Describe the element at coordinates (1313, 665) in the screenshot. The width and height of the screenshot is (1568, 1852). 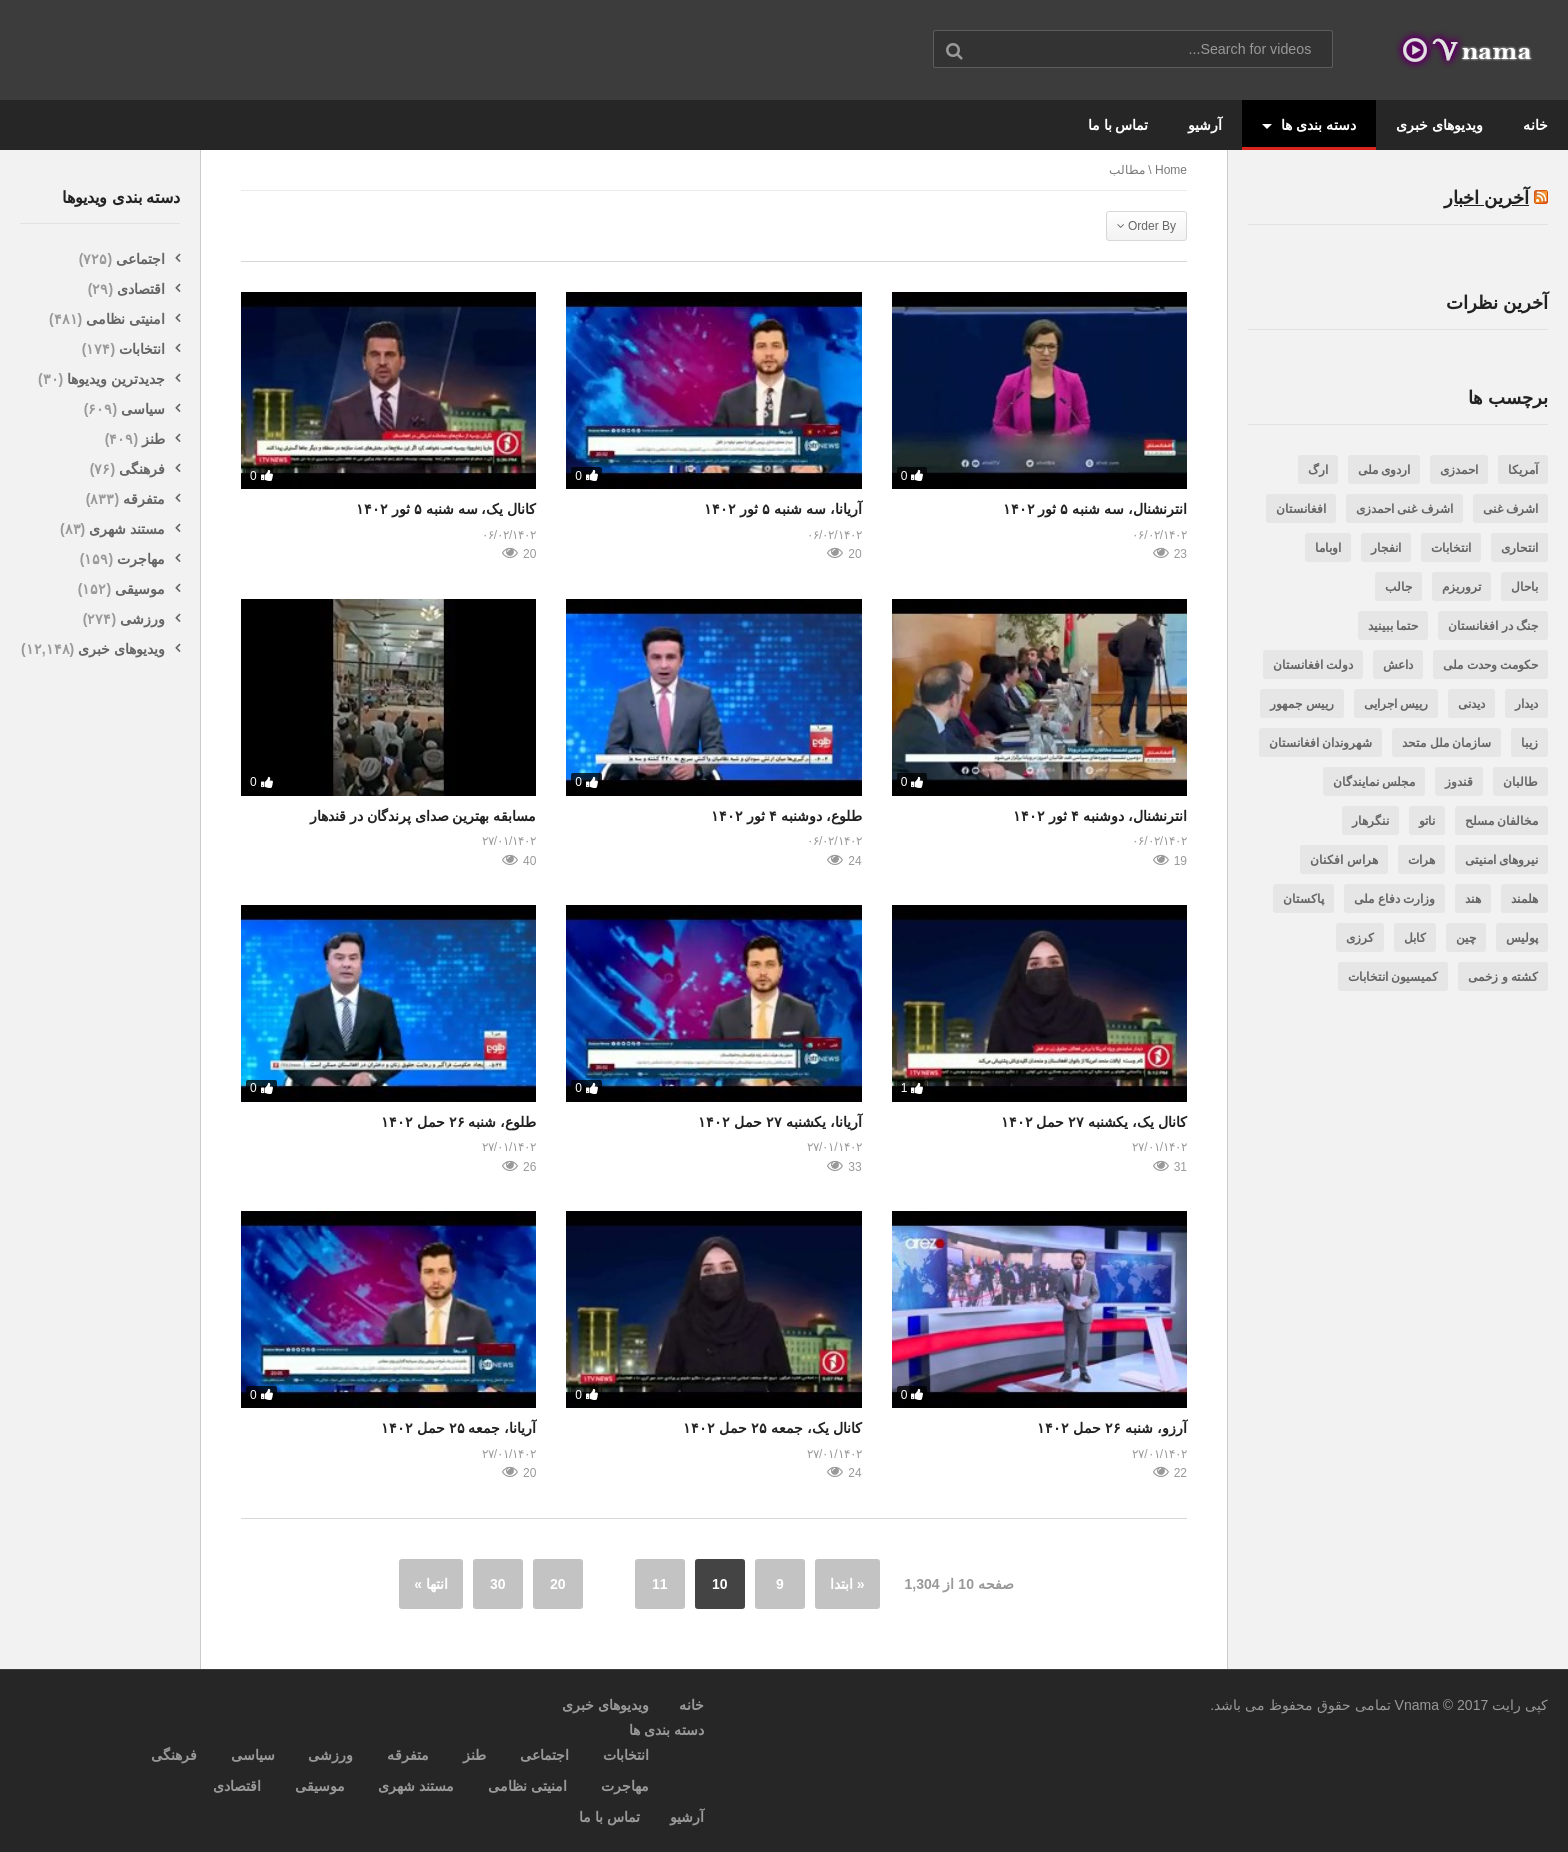
I see `دولت افغانستان [دولت افغانستان (242 مورد)]` at that location.